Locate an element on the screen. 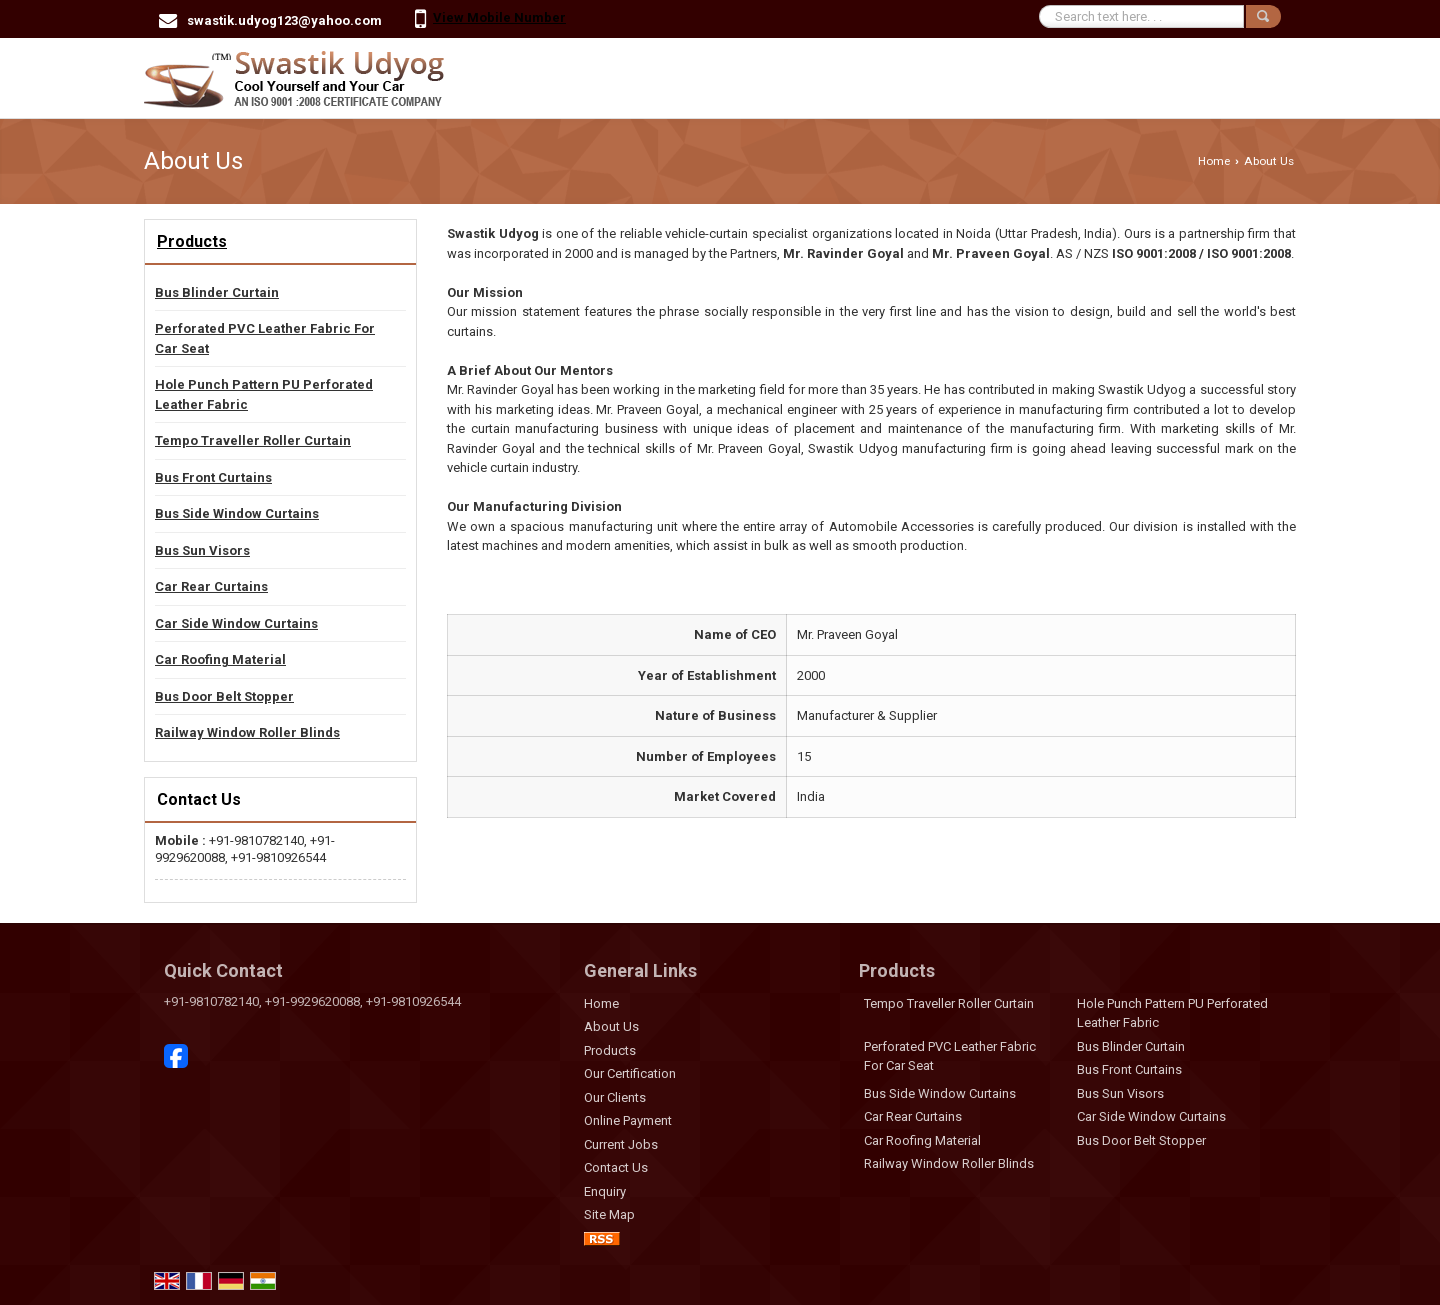  Contact Us is located at coordinates (616, 1167).